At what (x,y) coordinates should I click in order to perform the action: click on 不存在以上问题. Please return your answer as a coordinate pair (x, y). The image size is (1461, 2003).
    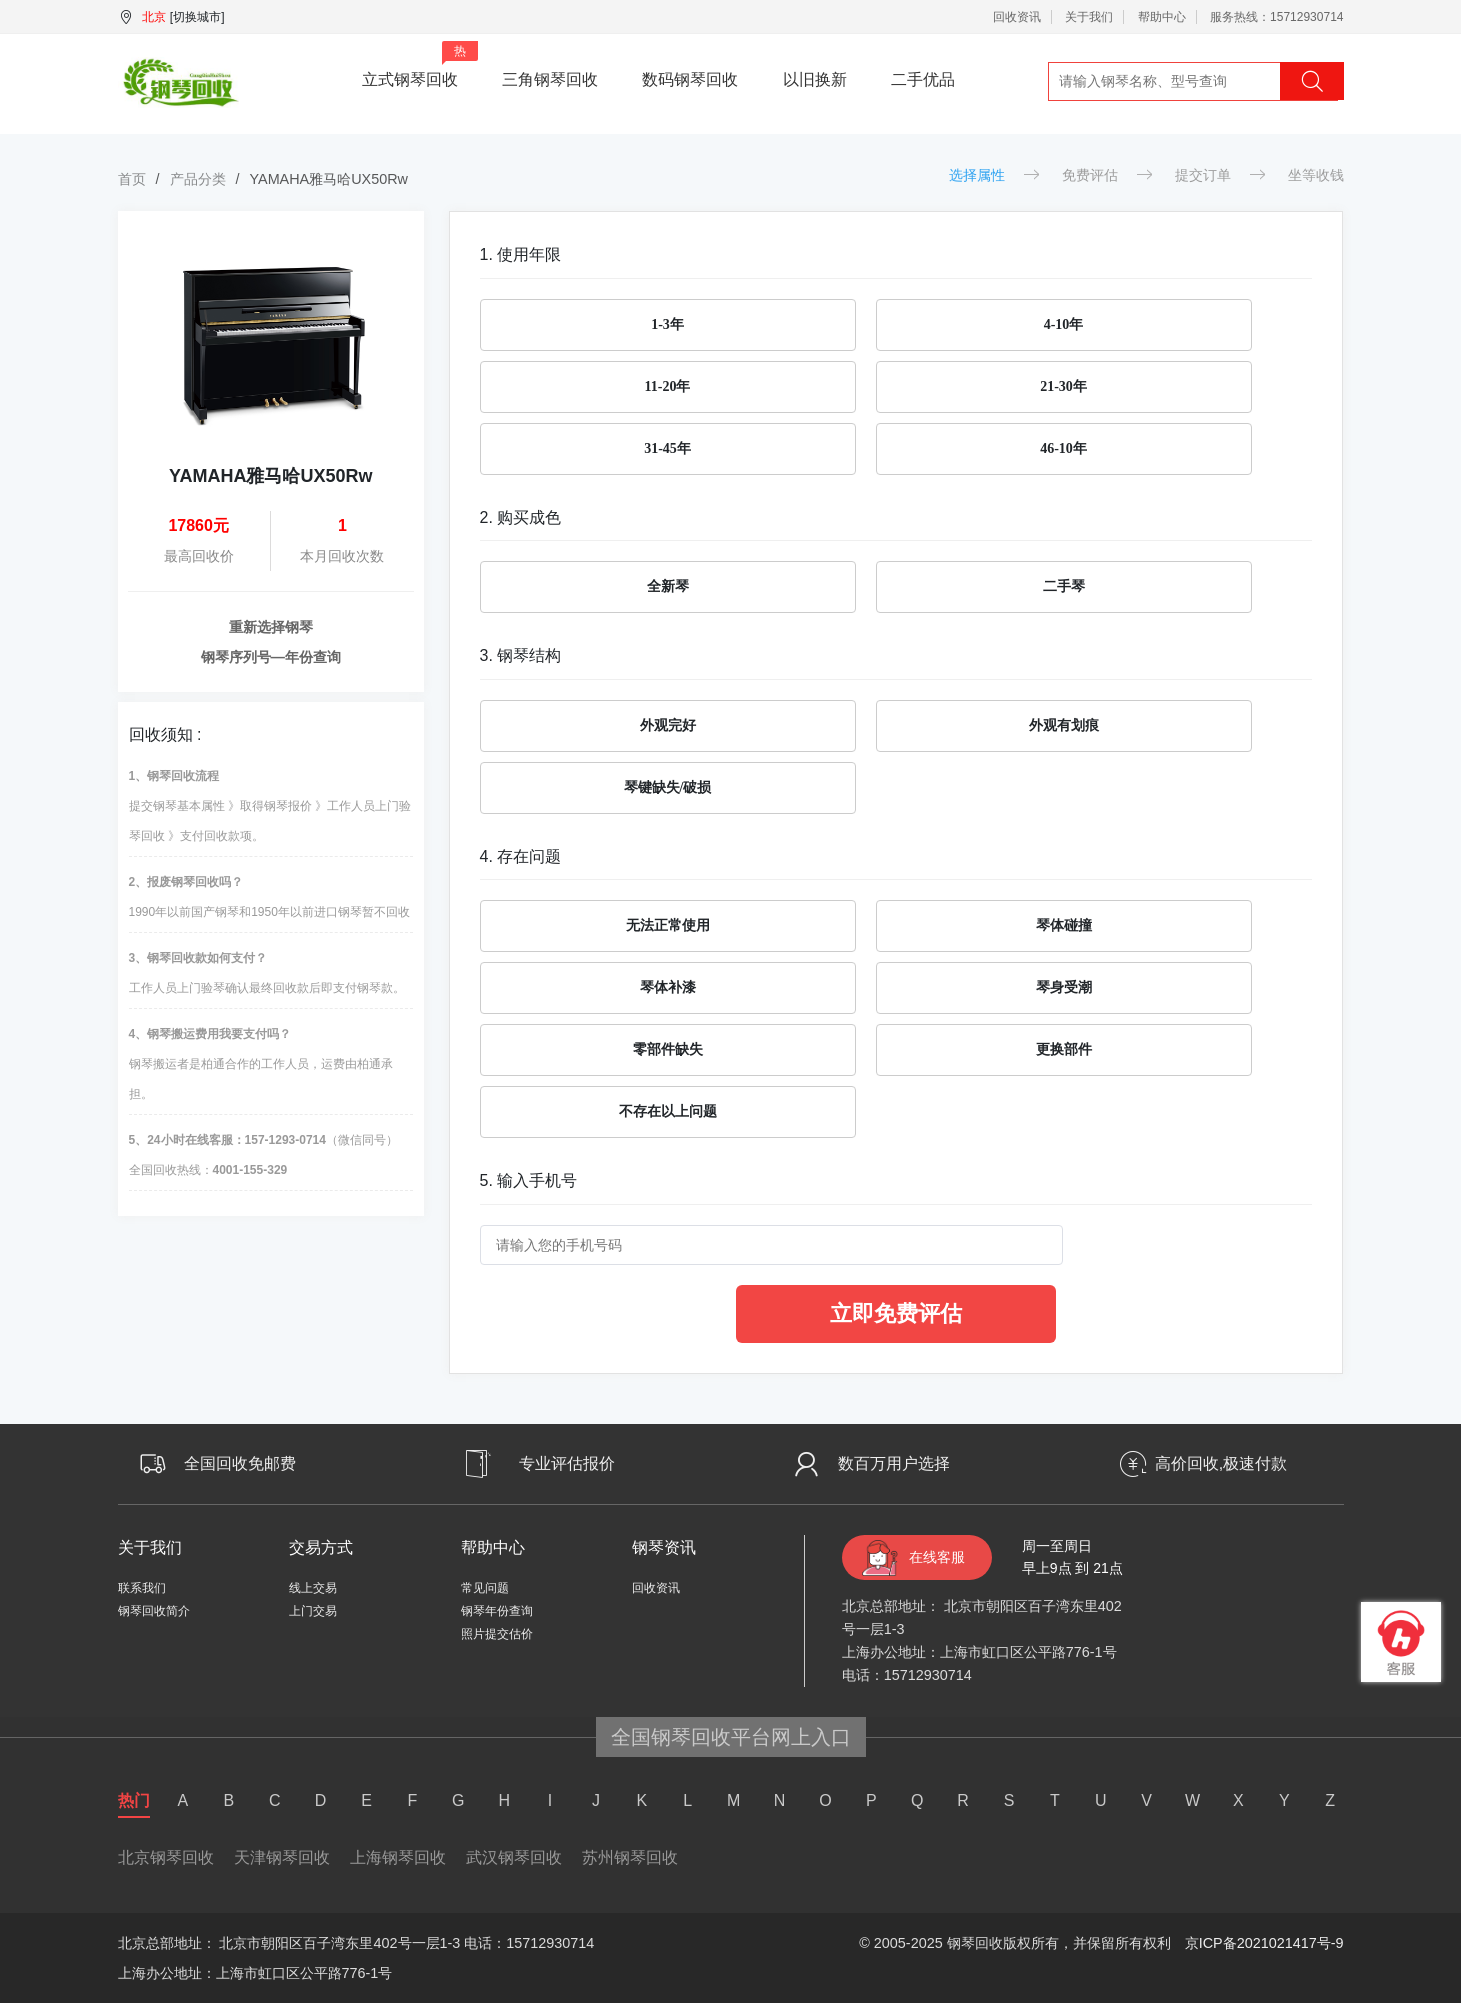
    Looking at the image, I should click on (668, 1111).